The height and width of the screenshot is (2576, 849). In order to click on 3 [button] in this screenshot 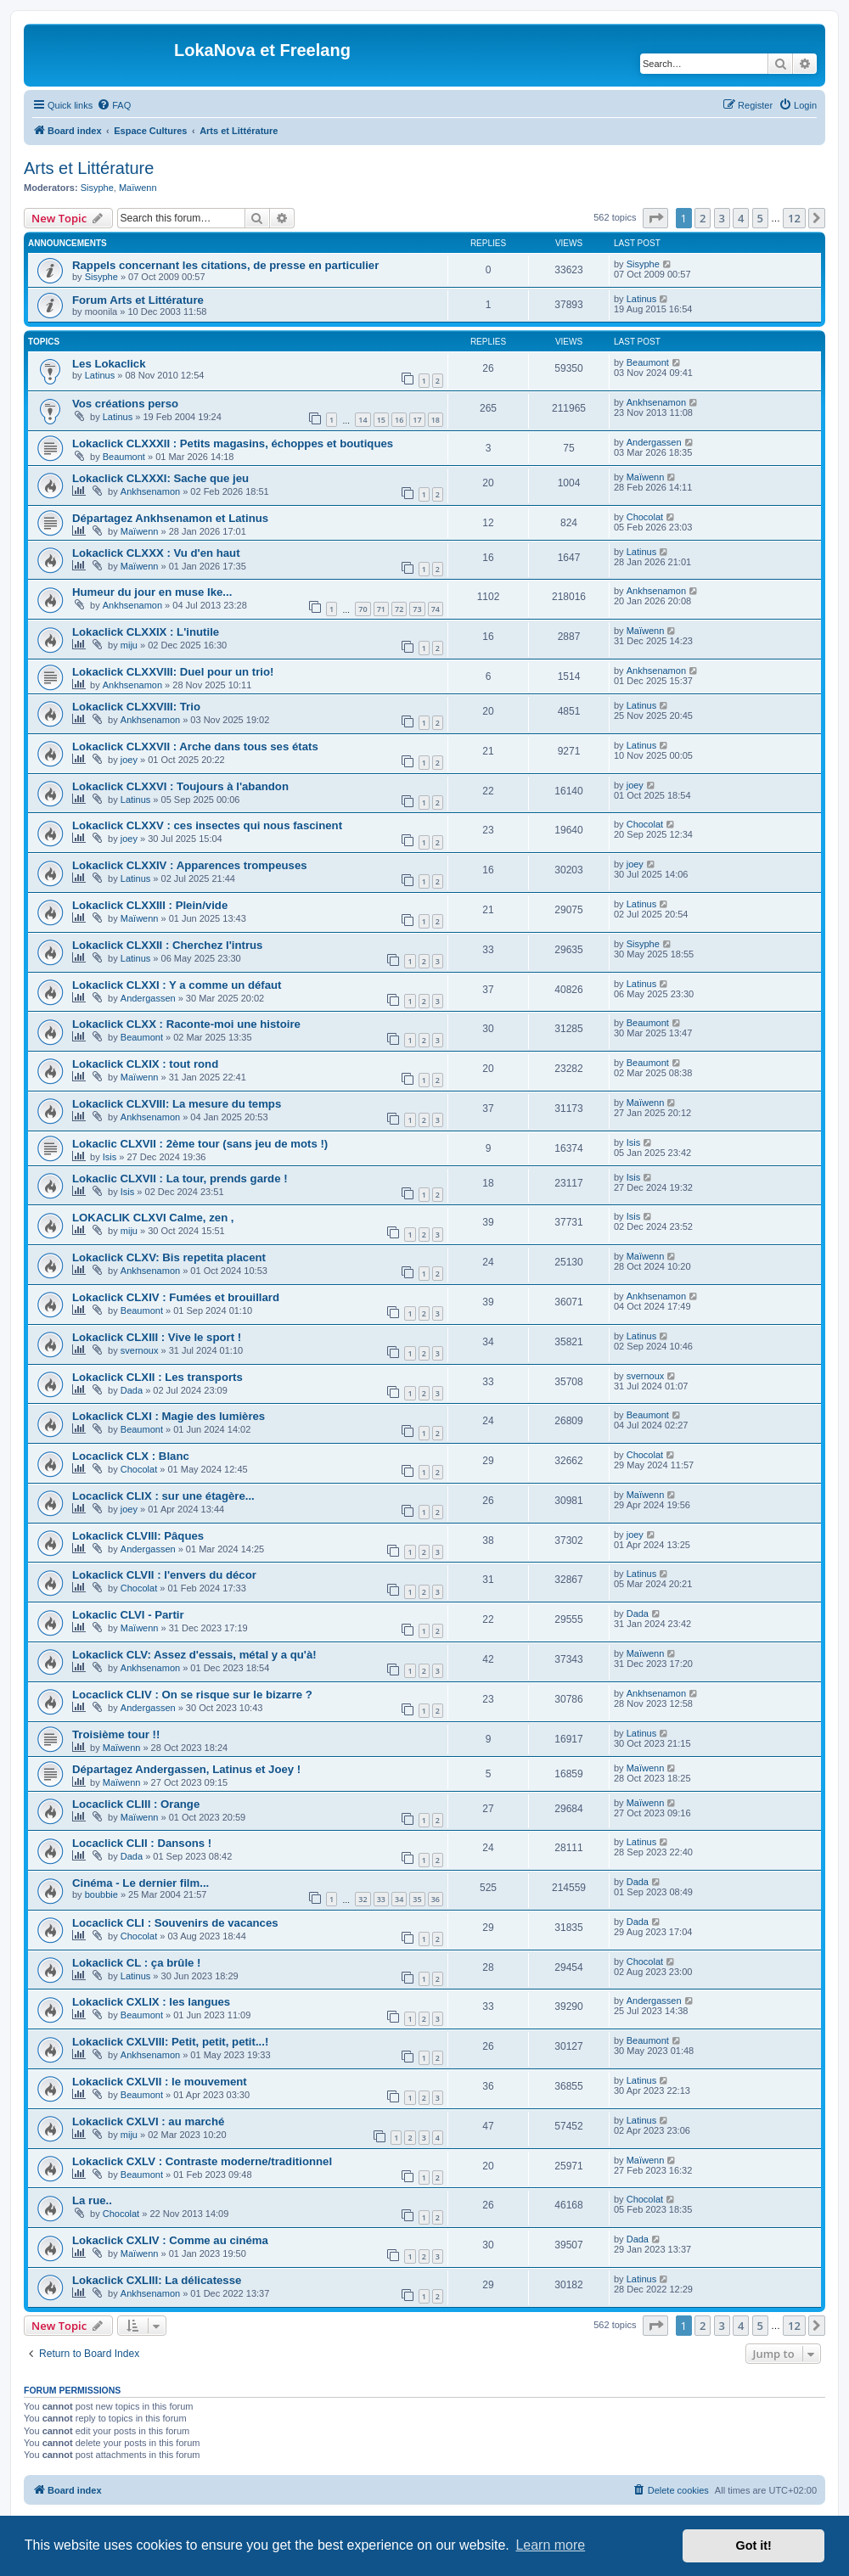, I will do `click(722, 218)`.